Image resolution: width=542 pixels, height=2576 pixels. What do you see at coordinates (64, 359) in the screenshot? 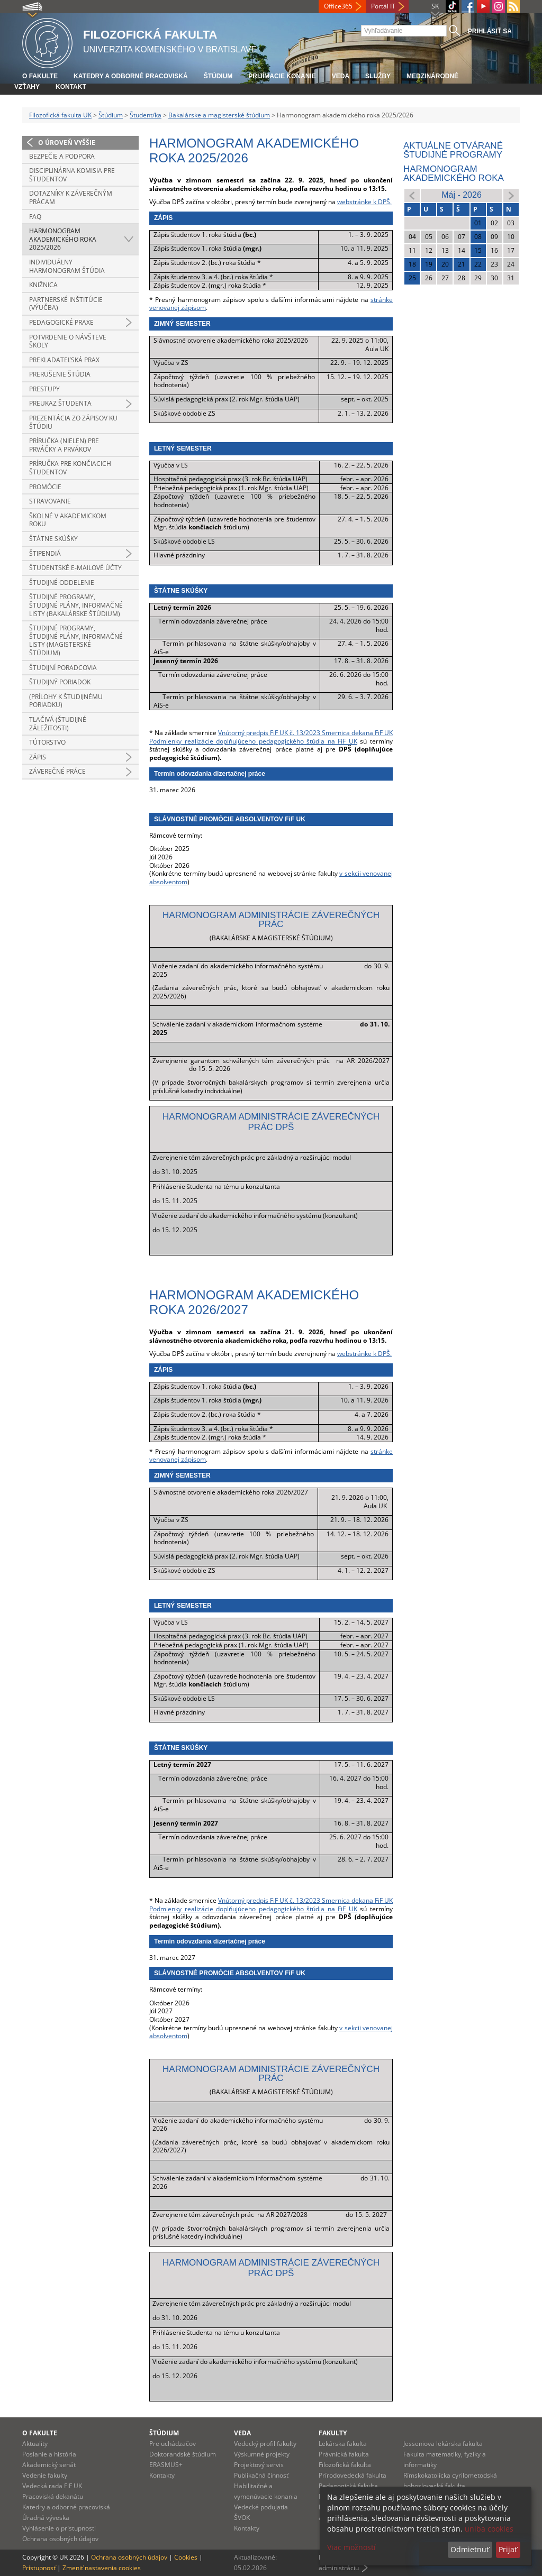
I see `Prekladateľská prax` at bounding box center [64, 359].